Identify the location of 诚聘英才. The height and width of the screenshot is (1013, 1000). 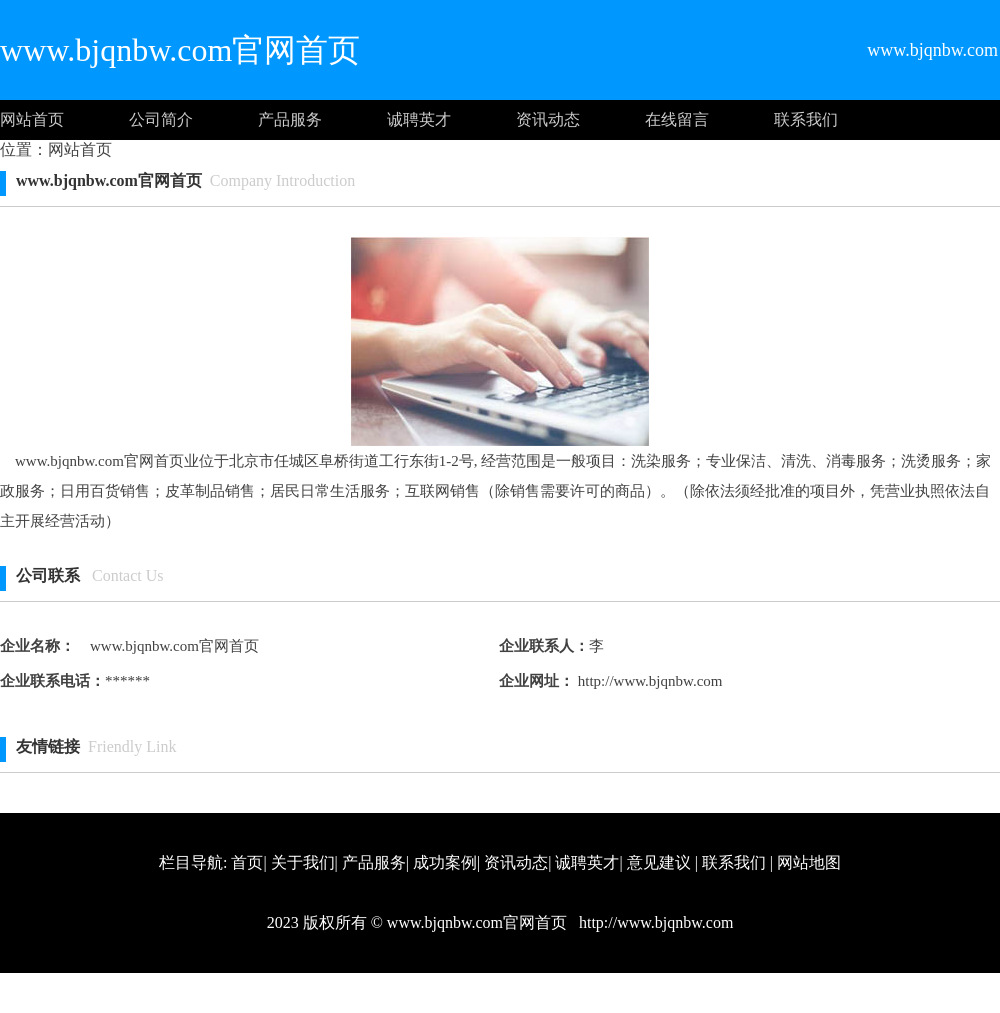
(419, 119).